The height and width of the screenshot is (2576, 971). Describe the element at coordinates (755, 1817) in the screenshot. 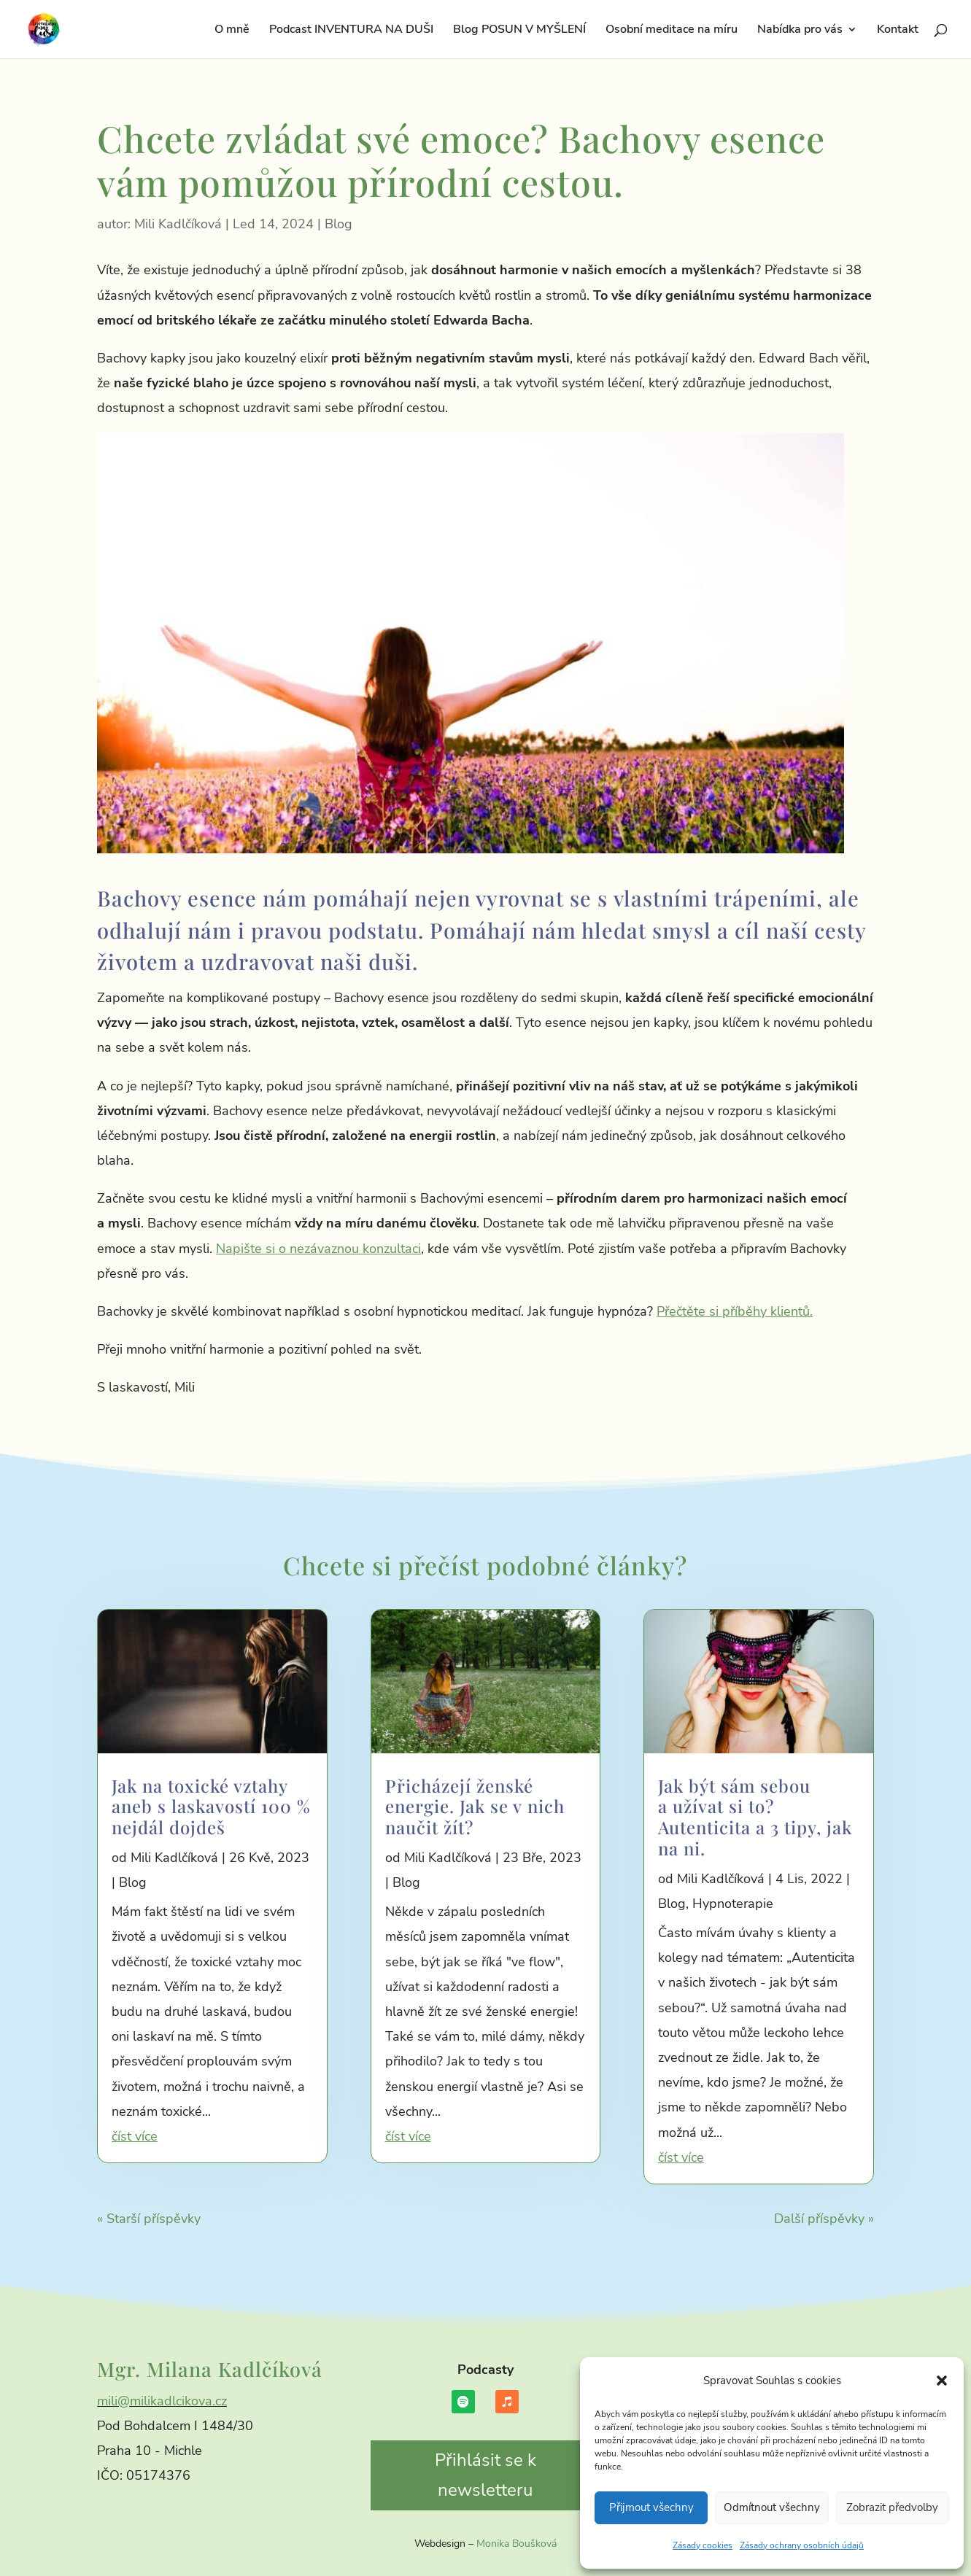

I see `Jak být sám sebou a užívat si to? Autenticita a 3 tipy, jak na ni.` at that location.